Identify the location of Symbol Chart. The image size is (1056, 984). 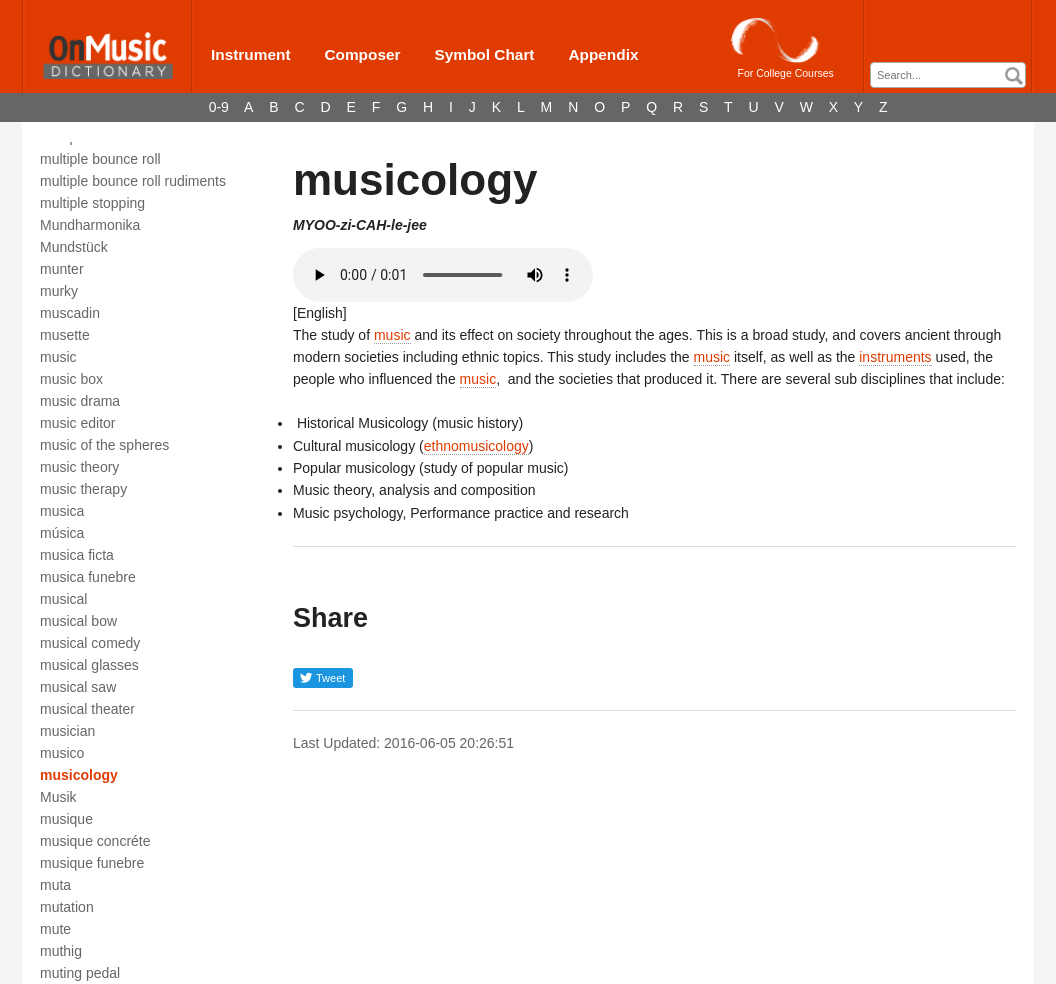
(484, 54).